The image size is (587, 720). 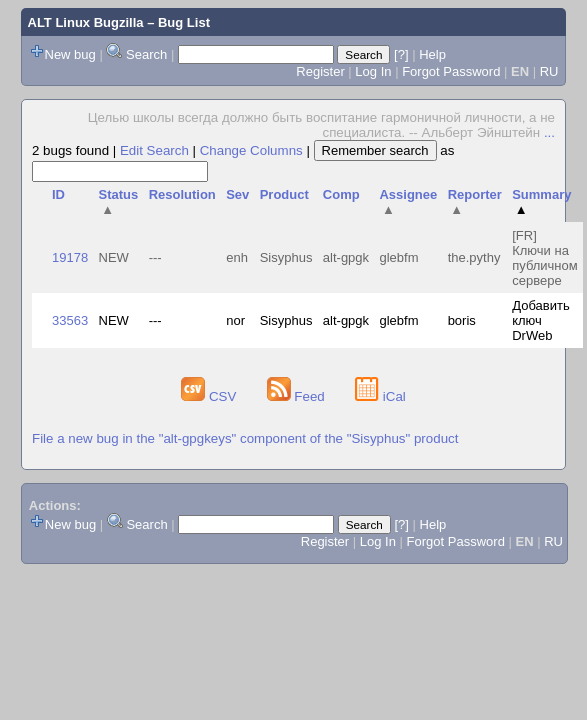 I want to click on Change Columns, so click(x=251, y=150).